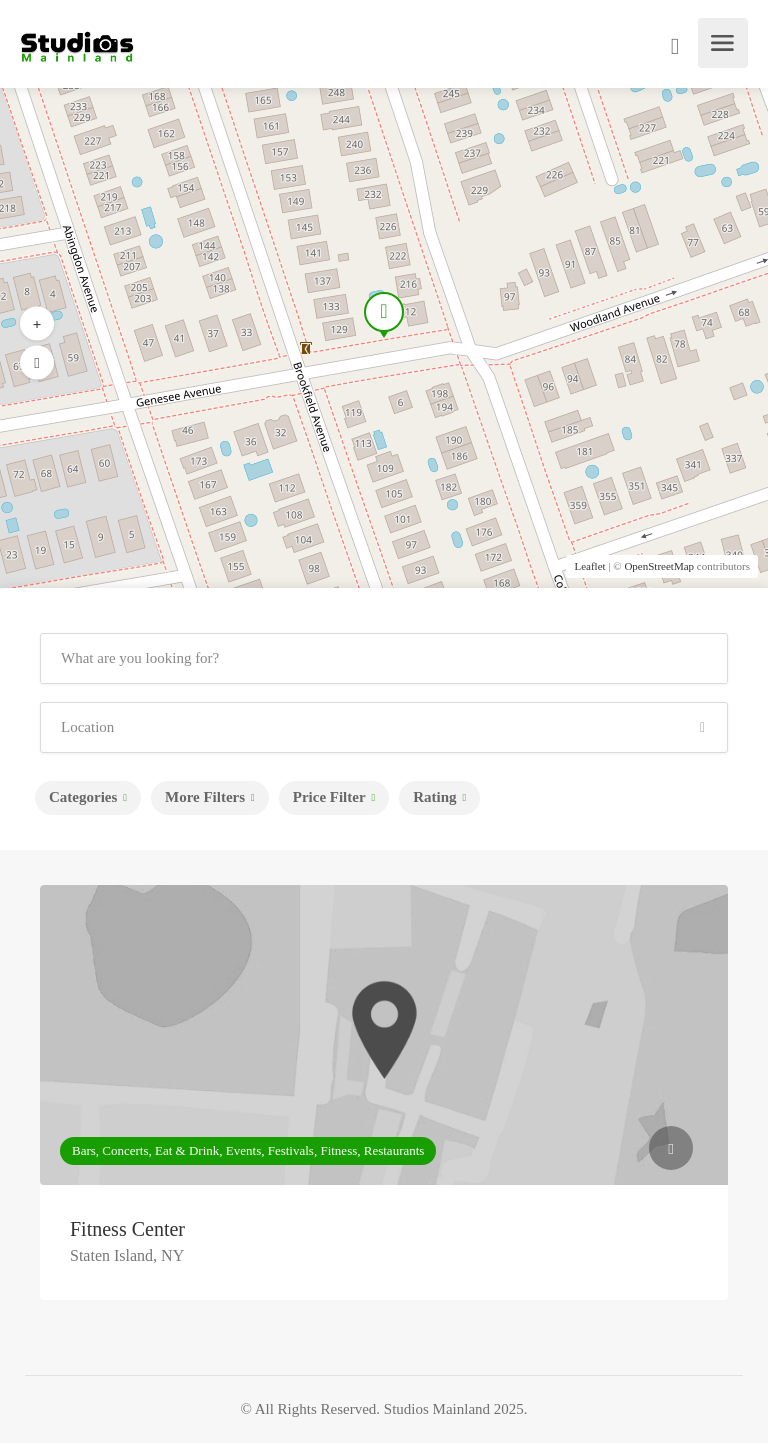 Image resolution: width=768 pixels, height=1443 pixels. Describe the element at coordinates (589, 566) in the screenshot. I see `Leaflet` at that location.